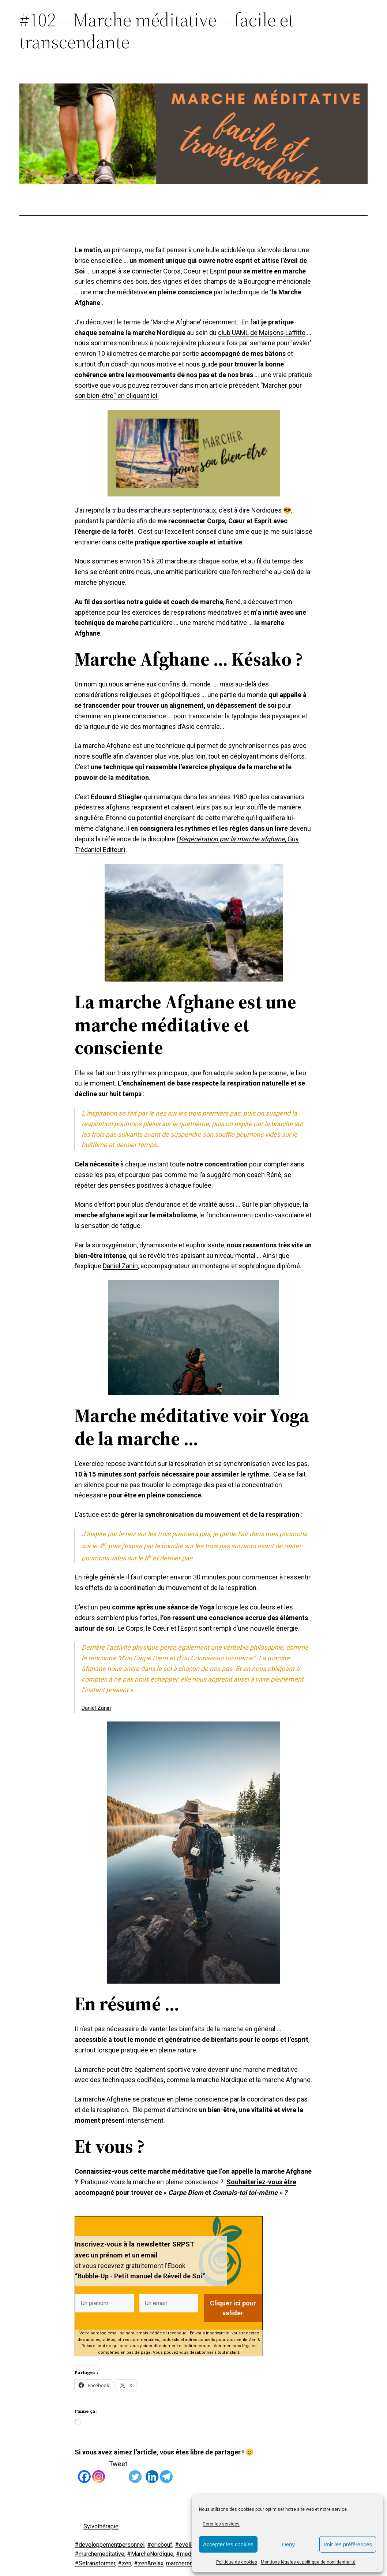  What do you see at coordinates (150, 2553) in the screenshot?
I see `#MarcheNordique` at bounding box center [150, 2553].